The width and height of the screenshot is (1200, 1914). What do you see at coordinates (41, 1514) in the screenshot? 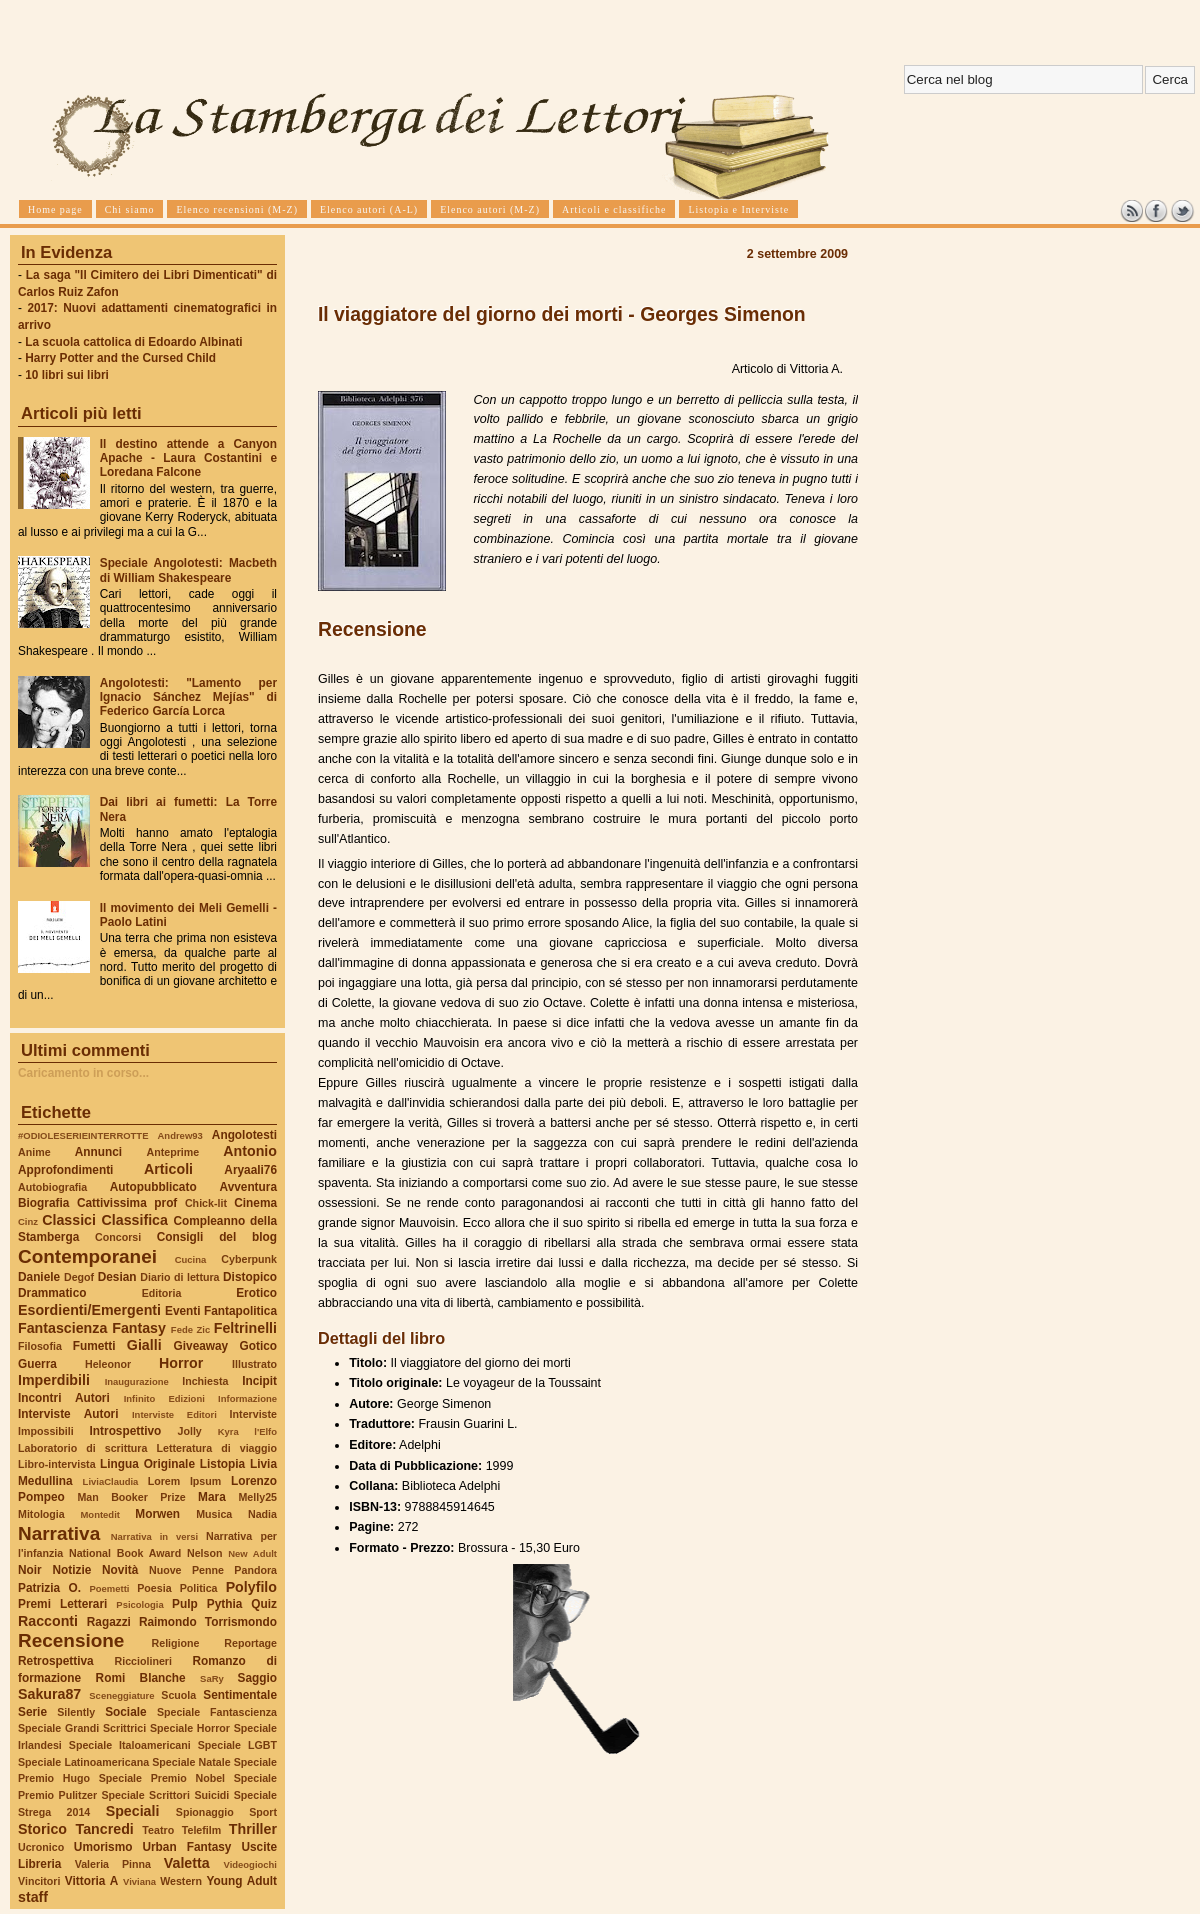
I see `Mitologia` at bounding box center [41, 1514].